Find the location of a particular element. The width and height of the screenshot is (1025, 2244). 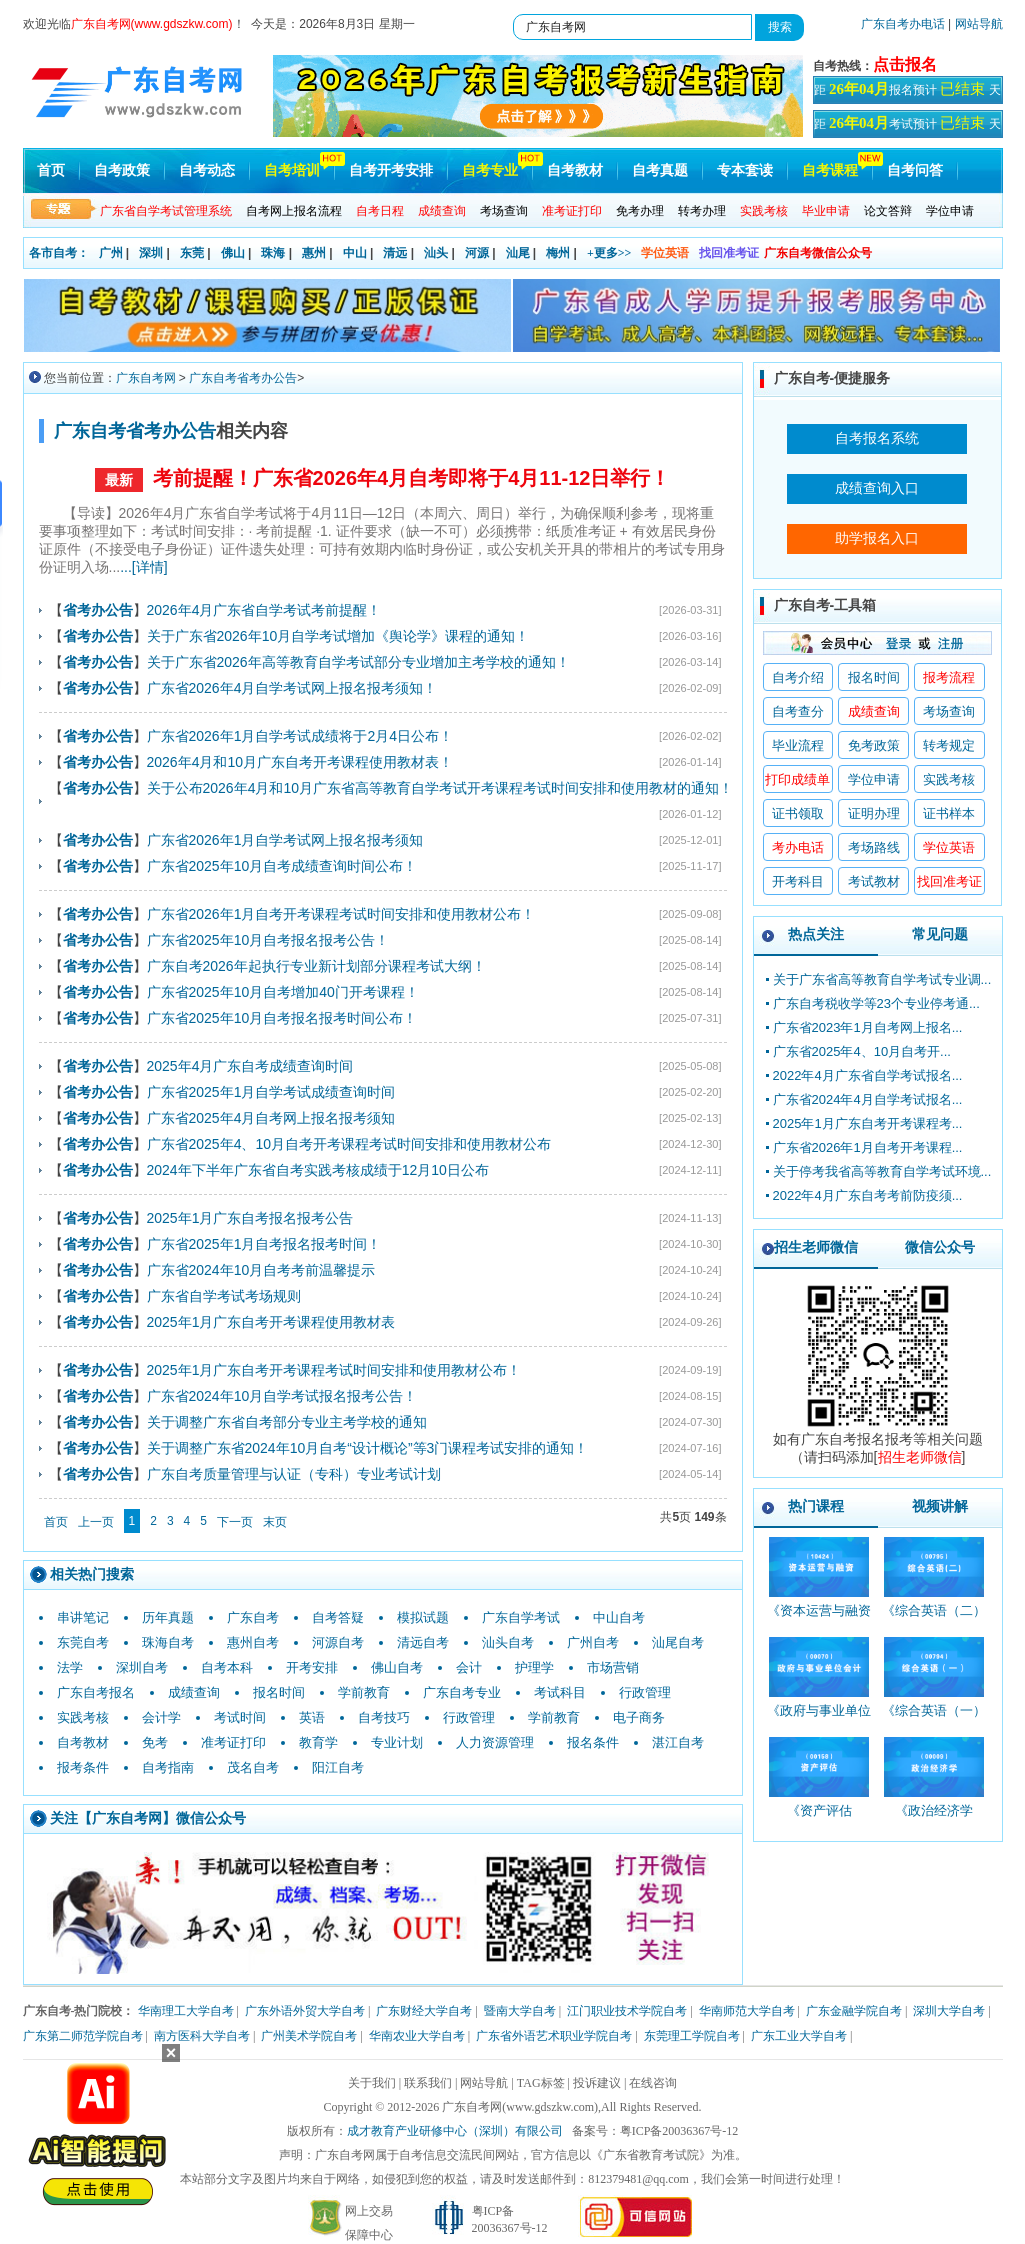

关于公布2026年4月和10月广东省高等教育自学考试开考课程考试时间安排和使用教材的通知！ is located at coordinates (440, 788).